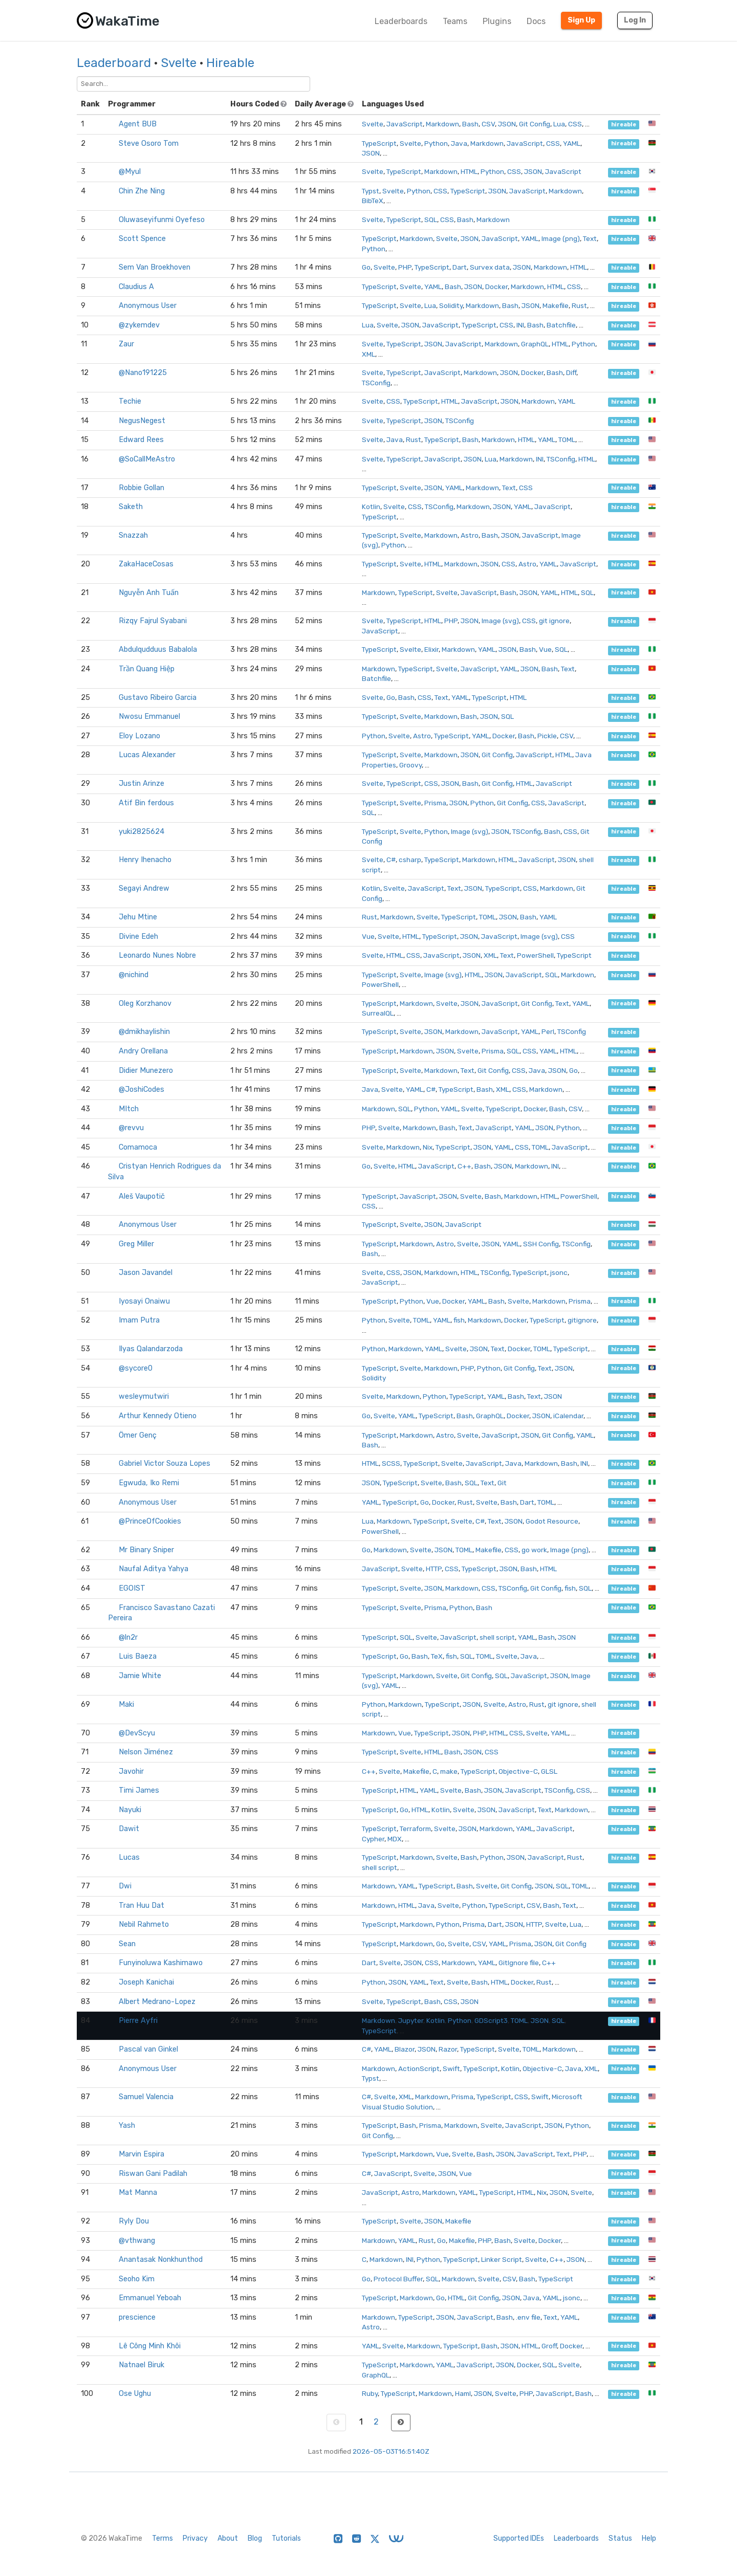  I want to click on Anantasak Nonkhunthod, so click(161, 2259).